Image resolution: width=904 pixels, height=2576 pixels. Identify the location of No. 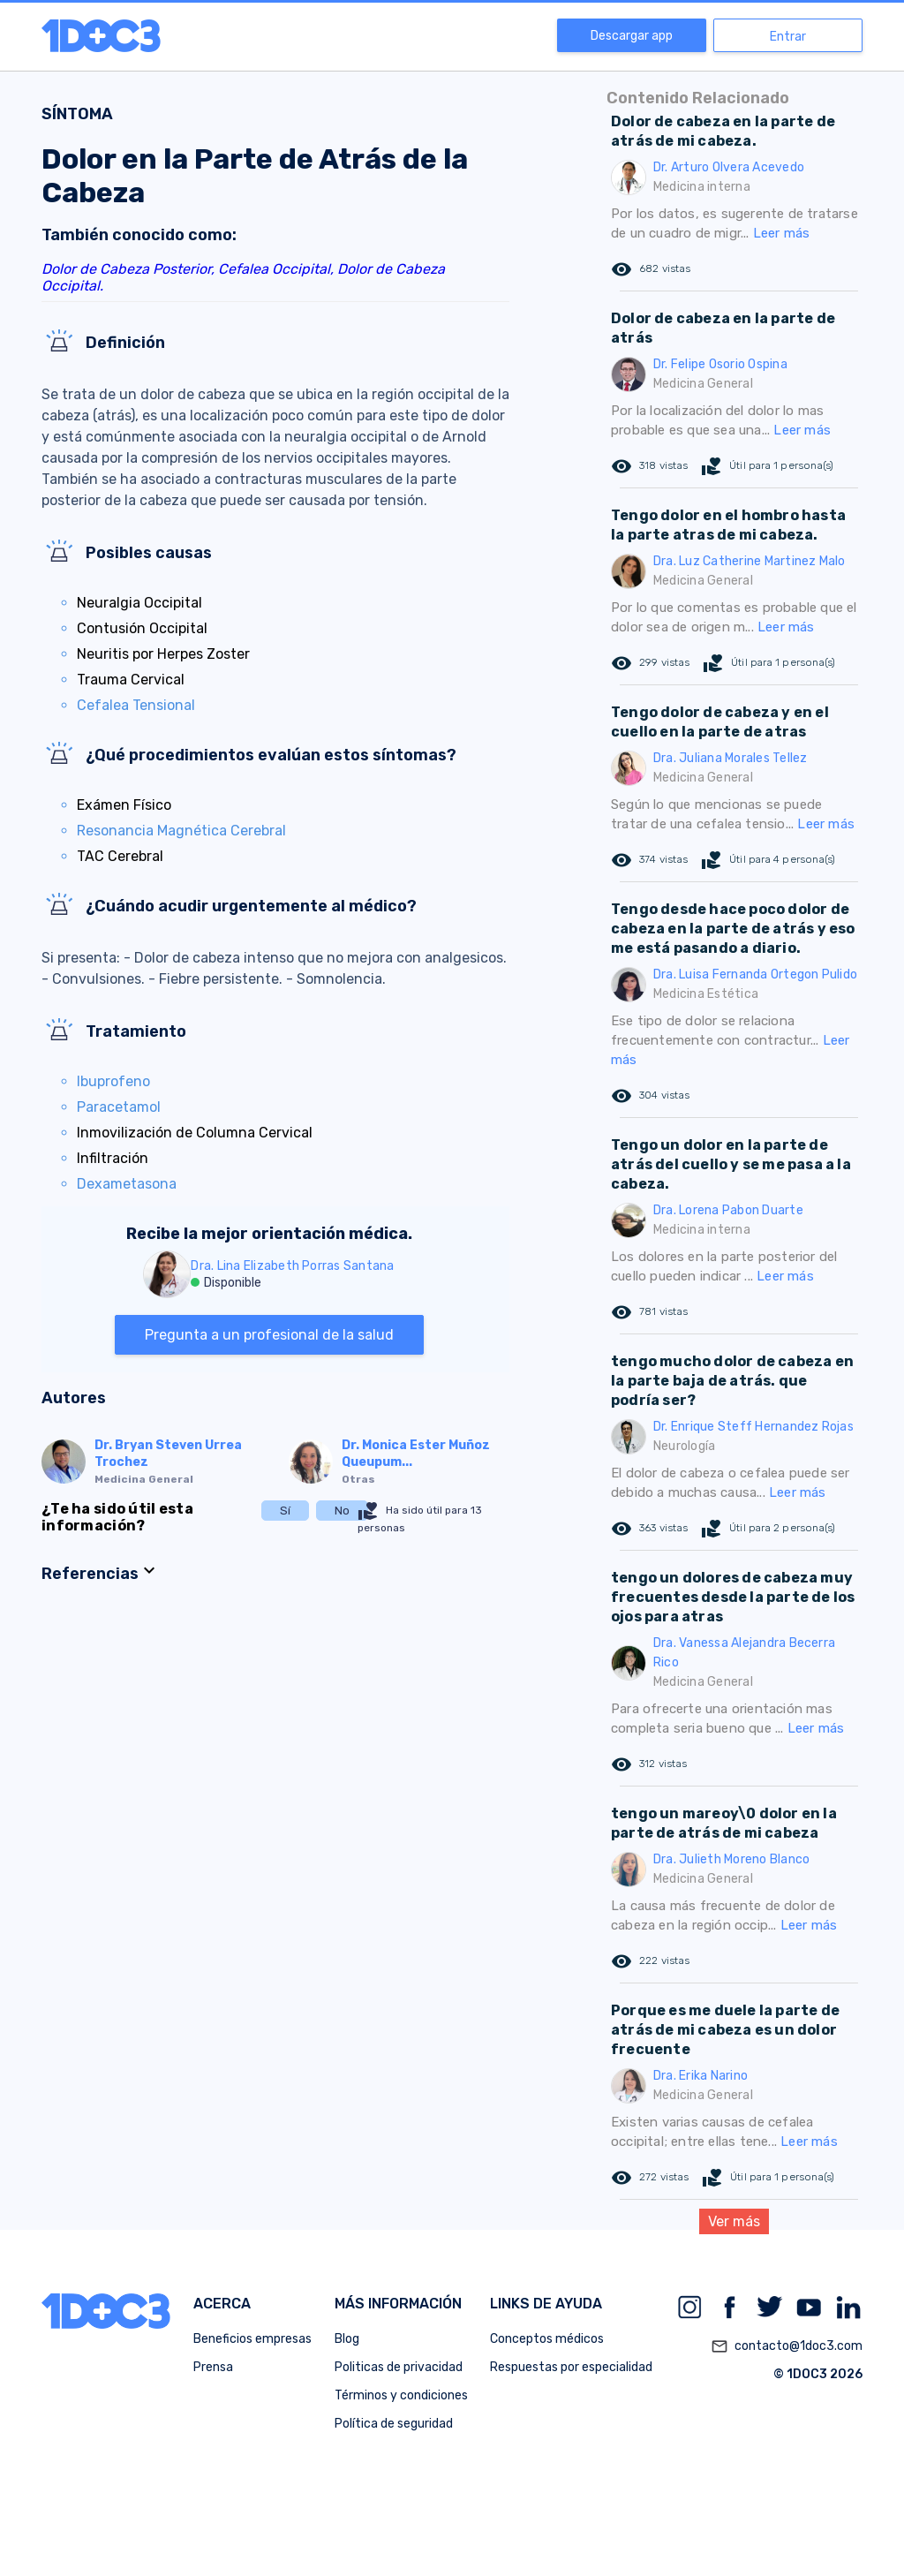
(342, 1510).